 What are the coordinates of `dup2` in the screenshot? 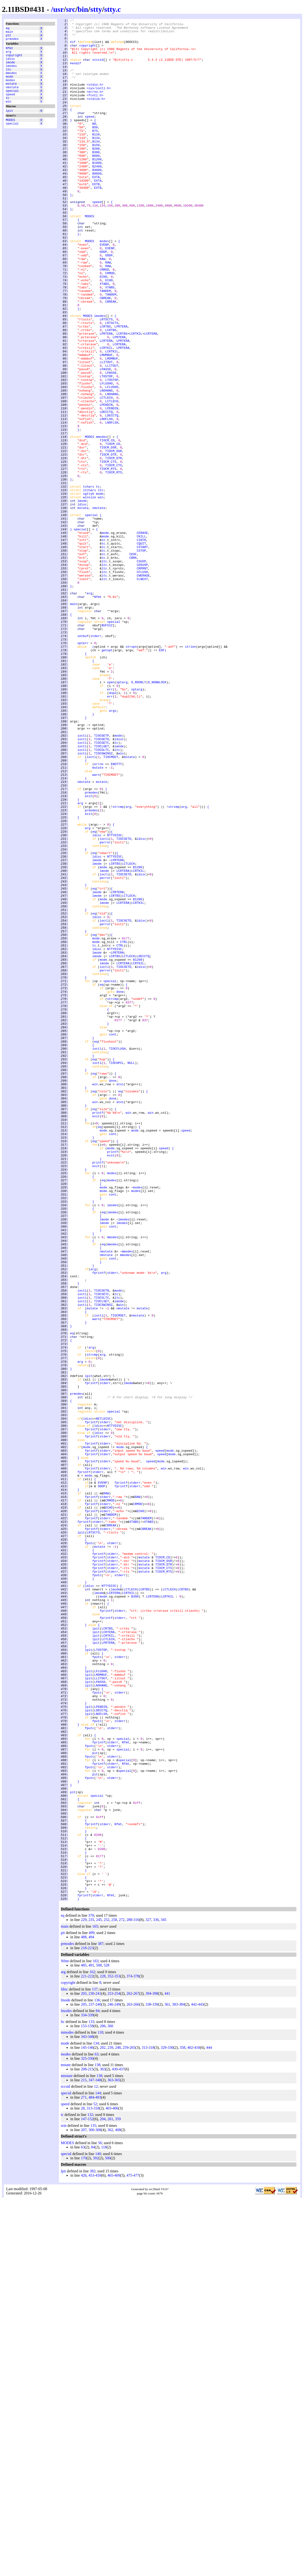 It's located at (112, 828).